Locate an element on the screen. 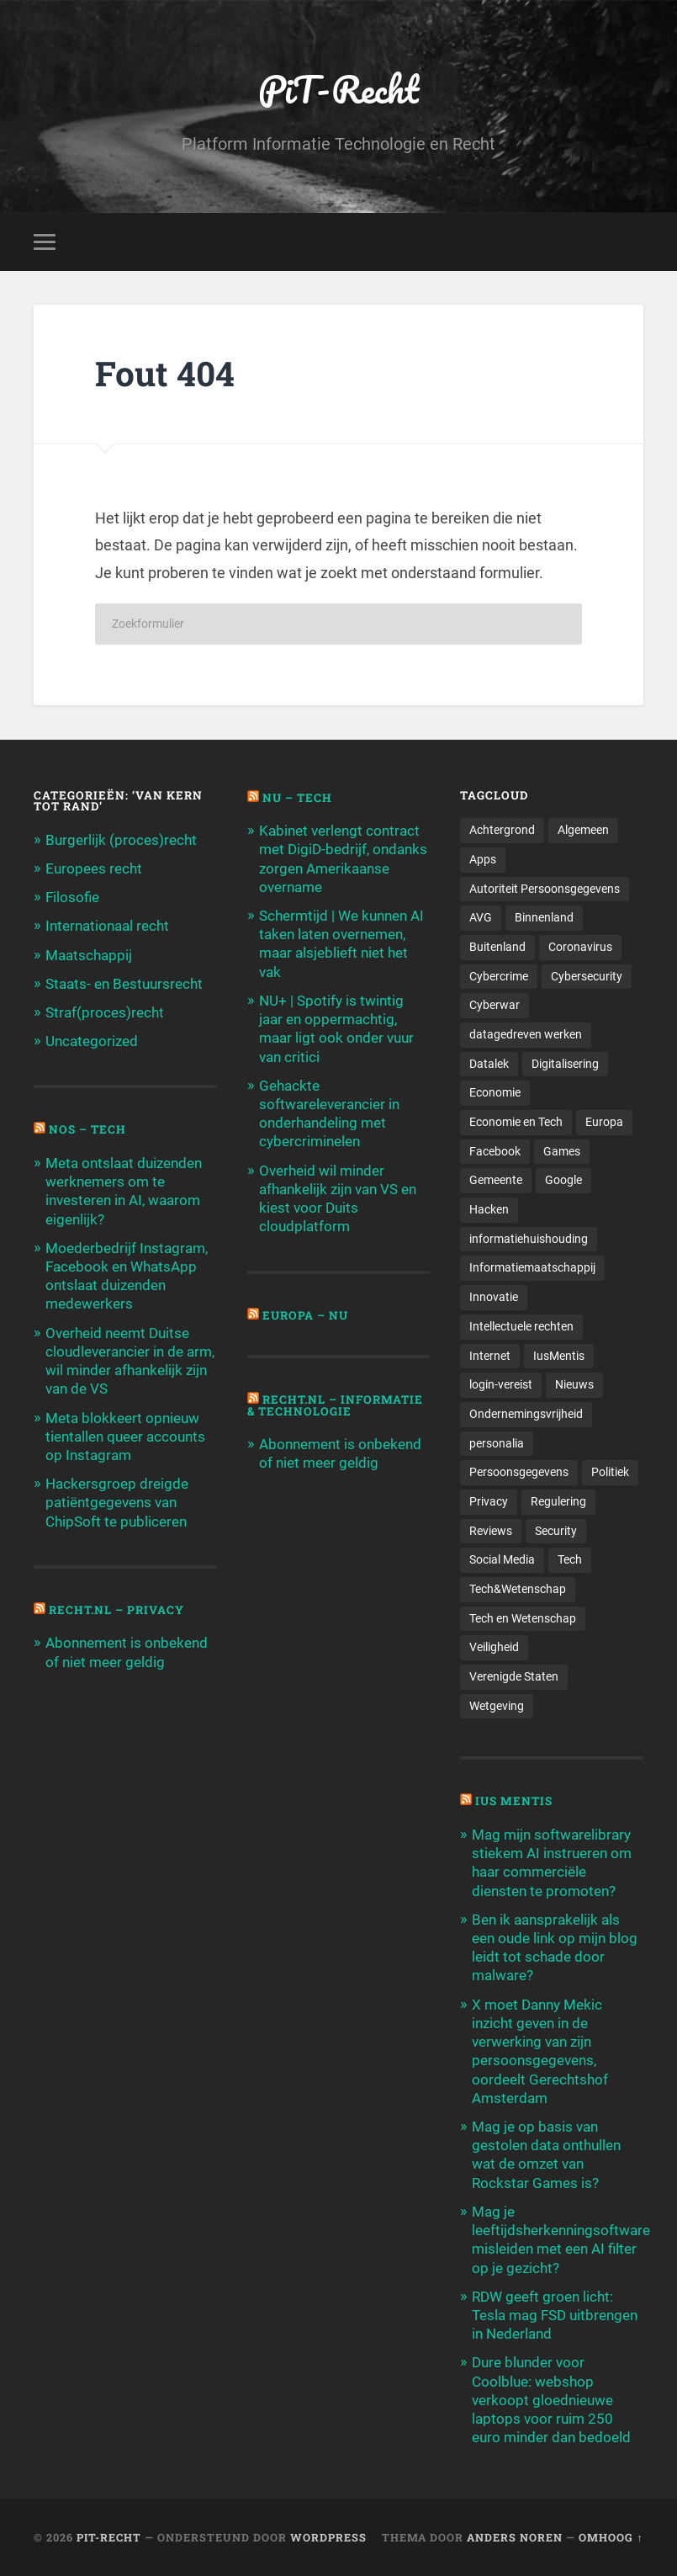  Gemeente [Gemeente (171 items)] is located at coordinates (495, 1180).